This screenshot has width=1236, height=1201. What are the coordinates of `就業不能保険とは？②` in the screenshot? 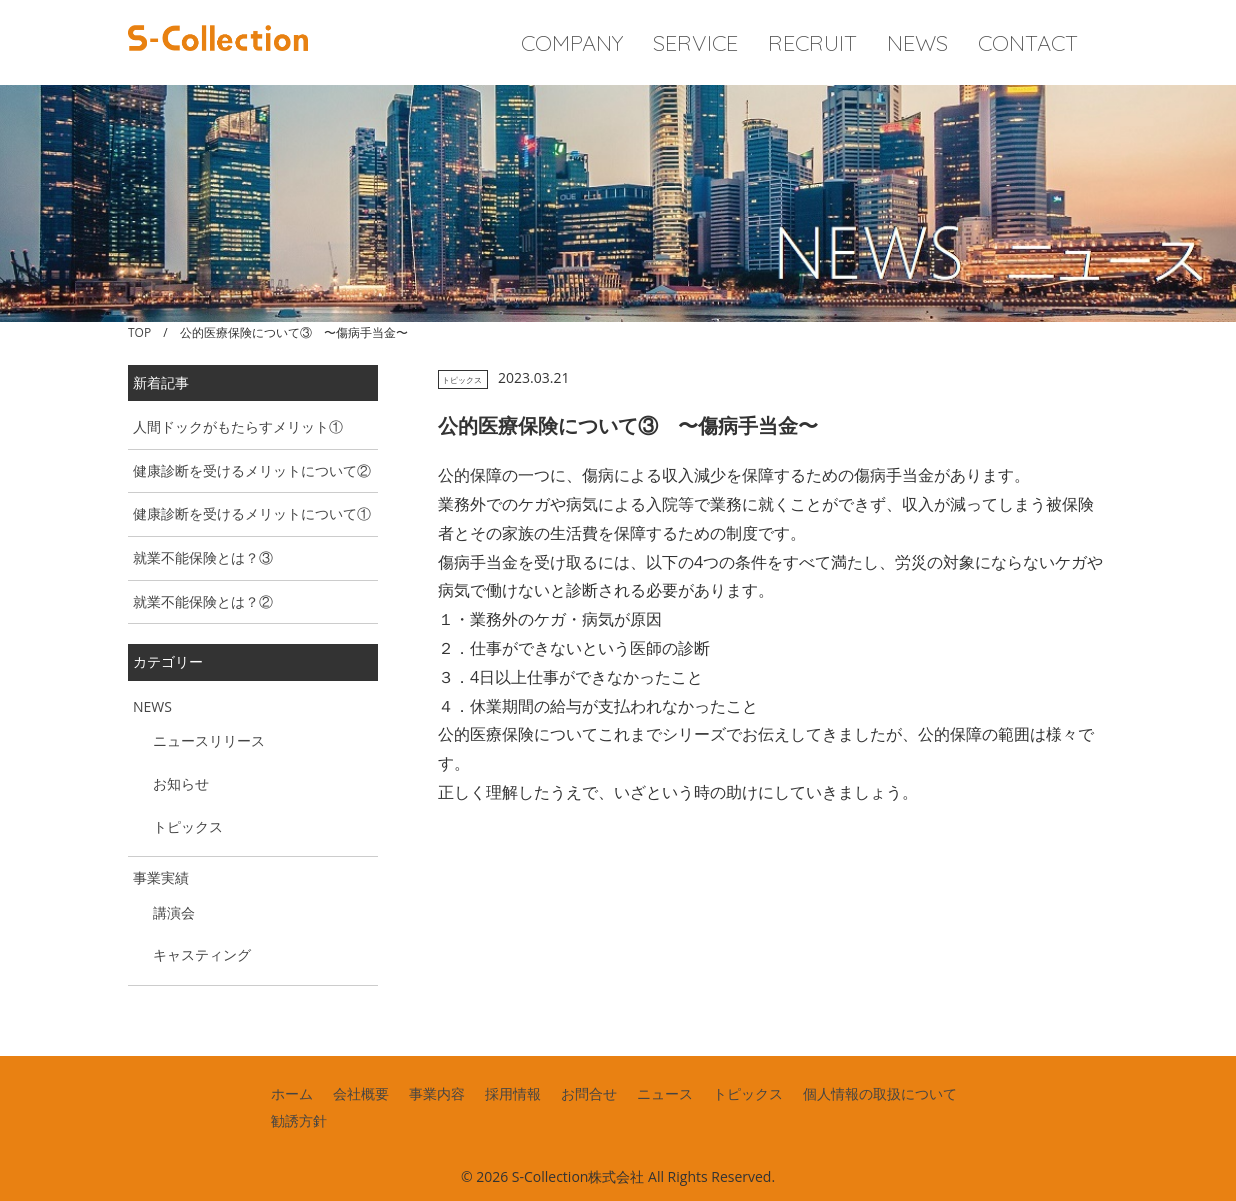 It's located at (203, 601).